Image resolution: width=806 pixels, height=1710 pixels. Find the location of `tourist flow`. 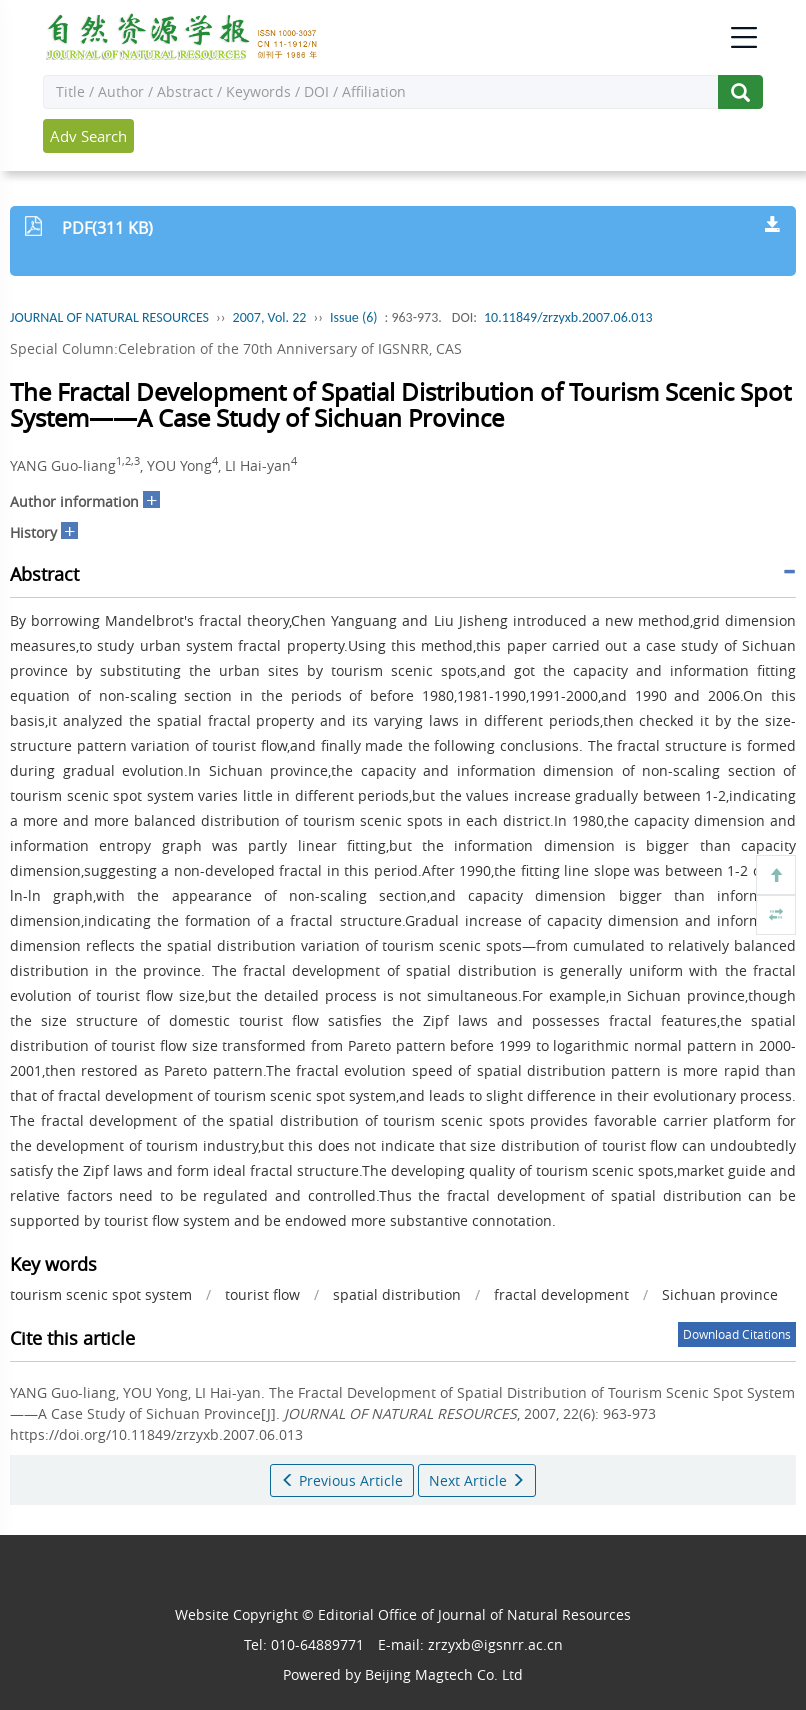

tourist flow is located at coordinates (262, 1294).